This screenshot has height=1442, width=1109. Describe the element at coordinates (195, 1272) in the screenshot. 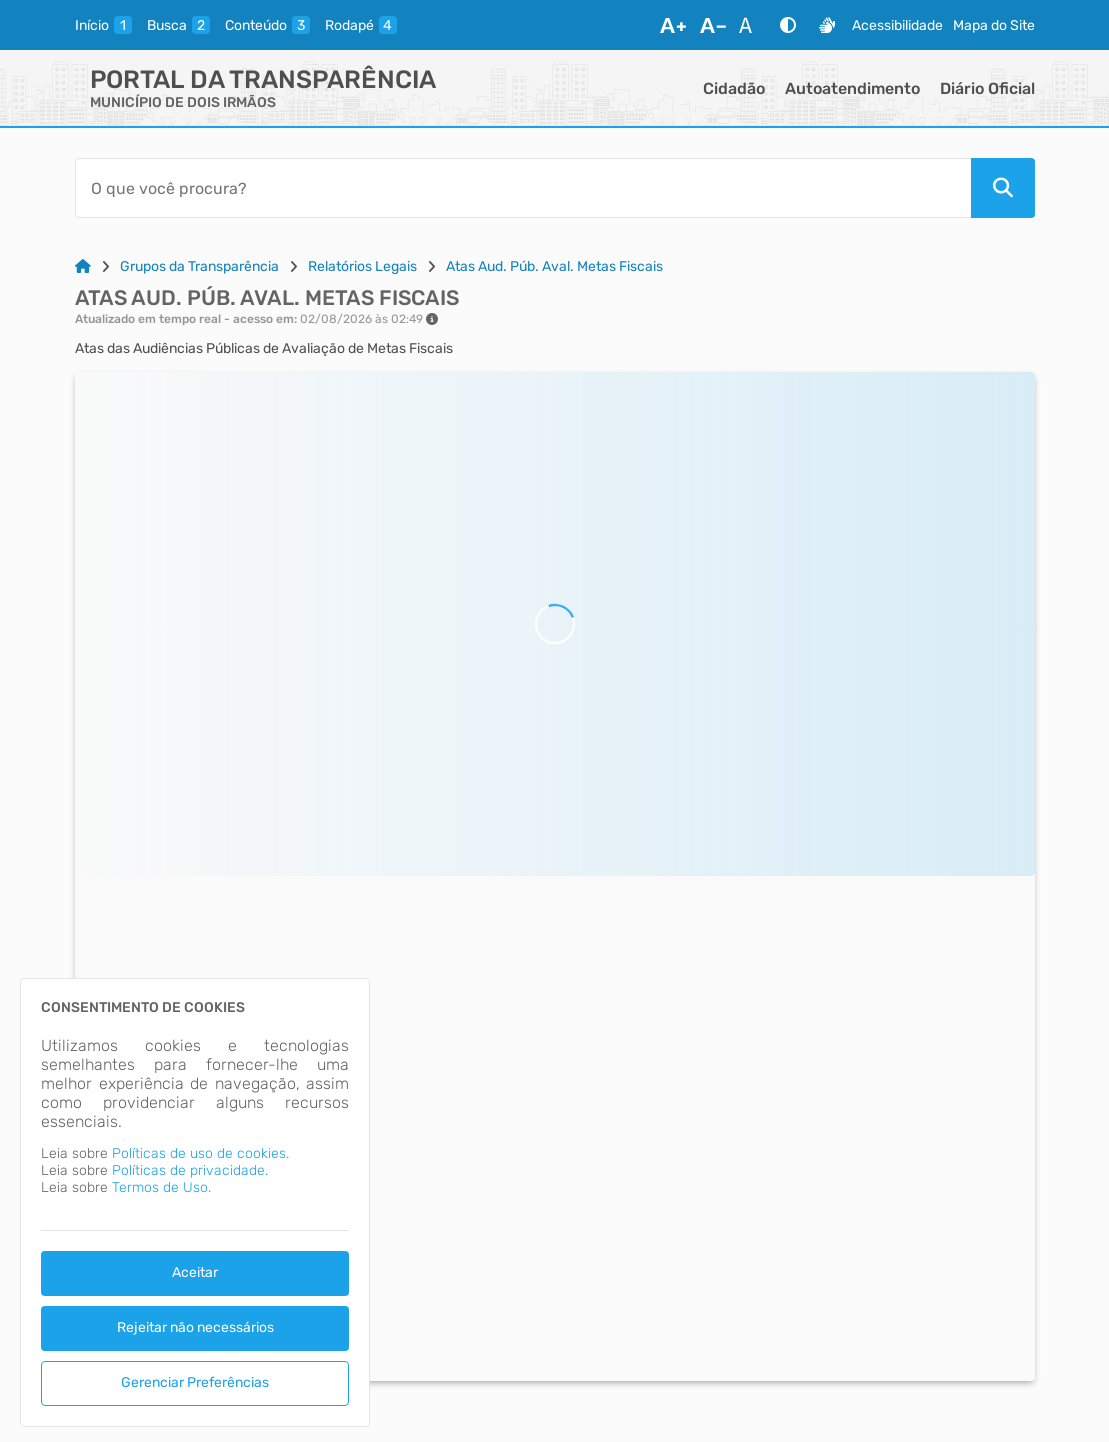

I see `Aceitar` at that location.